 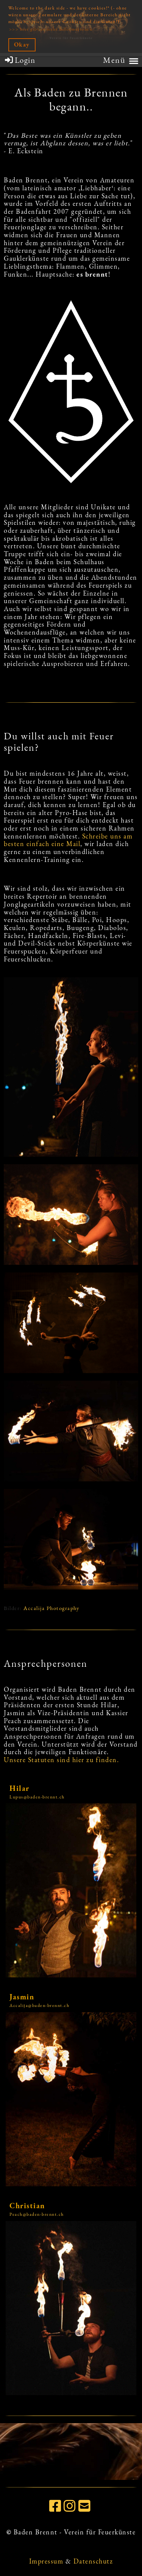 What do you see at coordinates (46, 2561) in the screenshot?
I see `Impressum` at bounding box center [46, 2561].